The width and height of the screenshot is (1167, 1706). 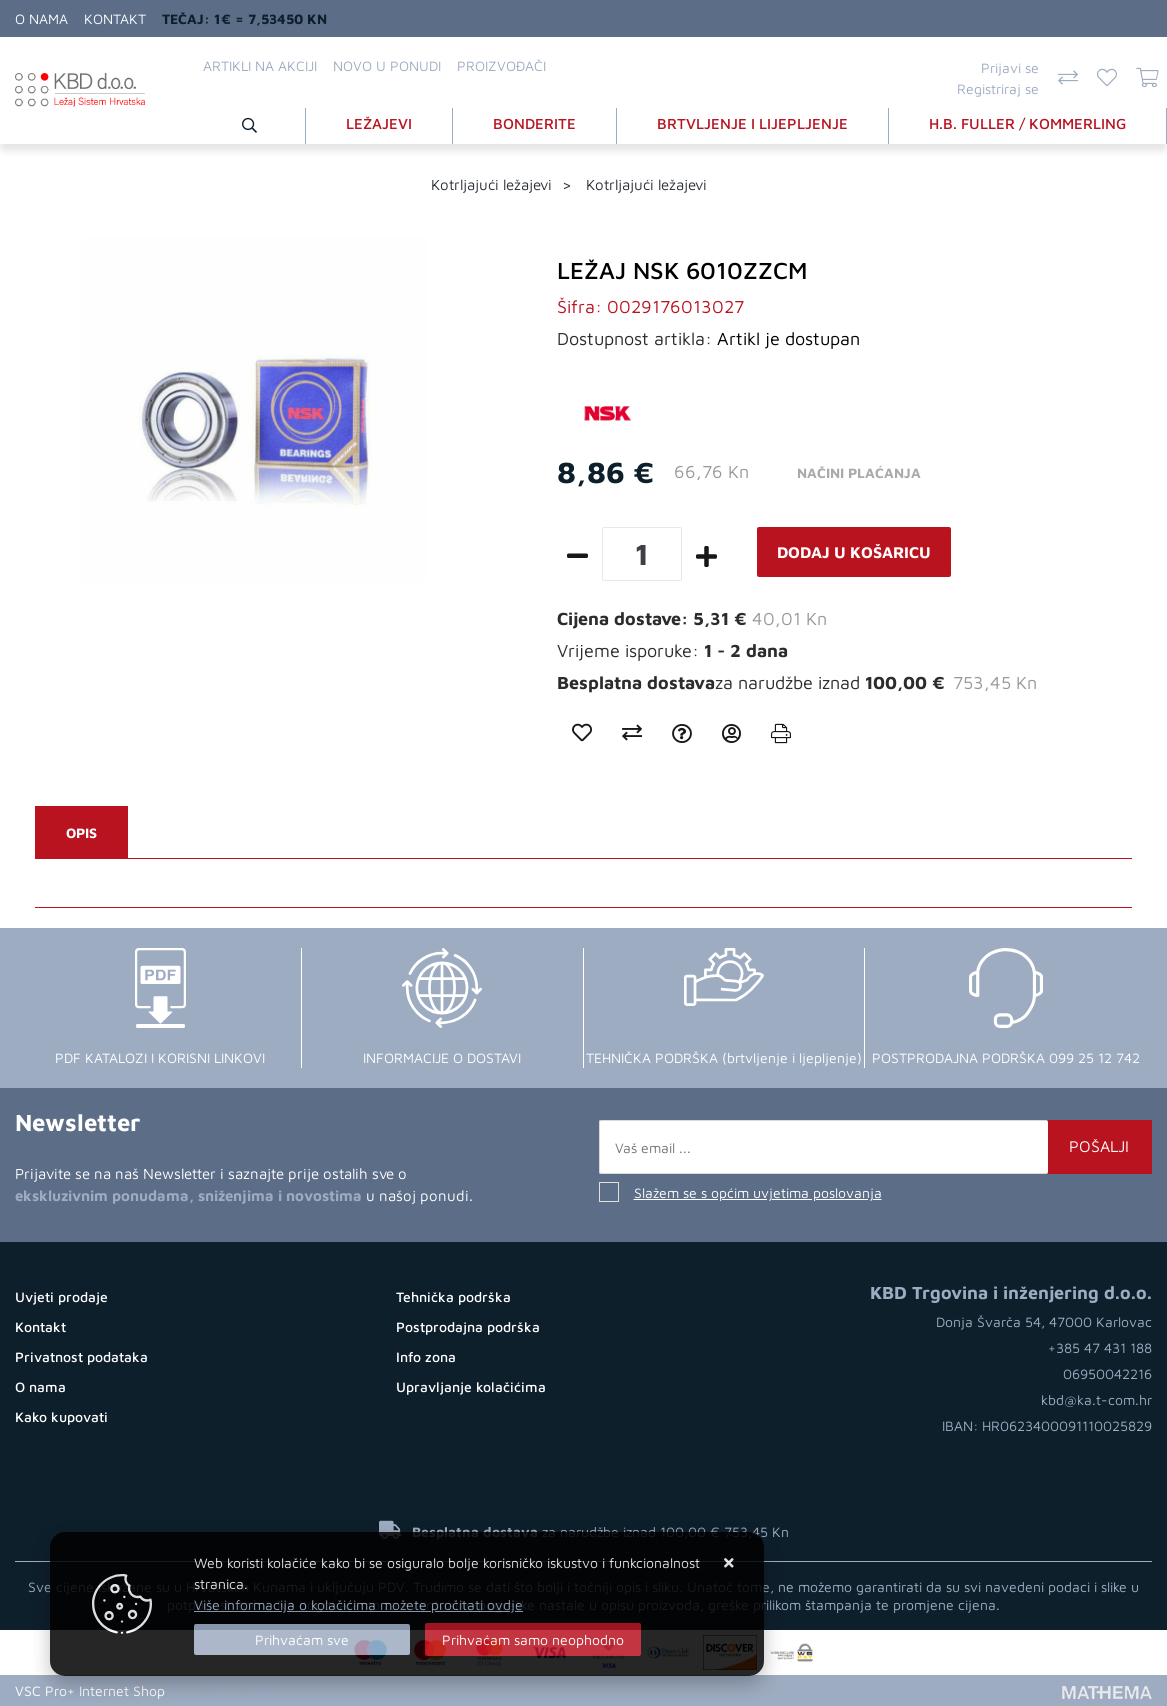 I want to click on Postprodajna podrška, so click(x=468, y=1326).